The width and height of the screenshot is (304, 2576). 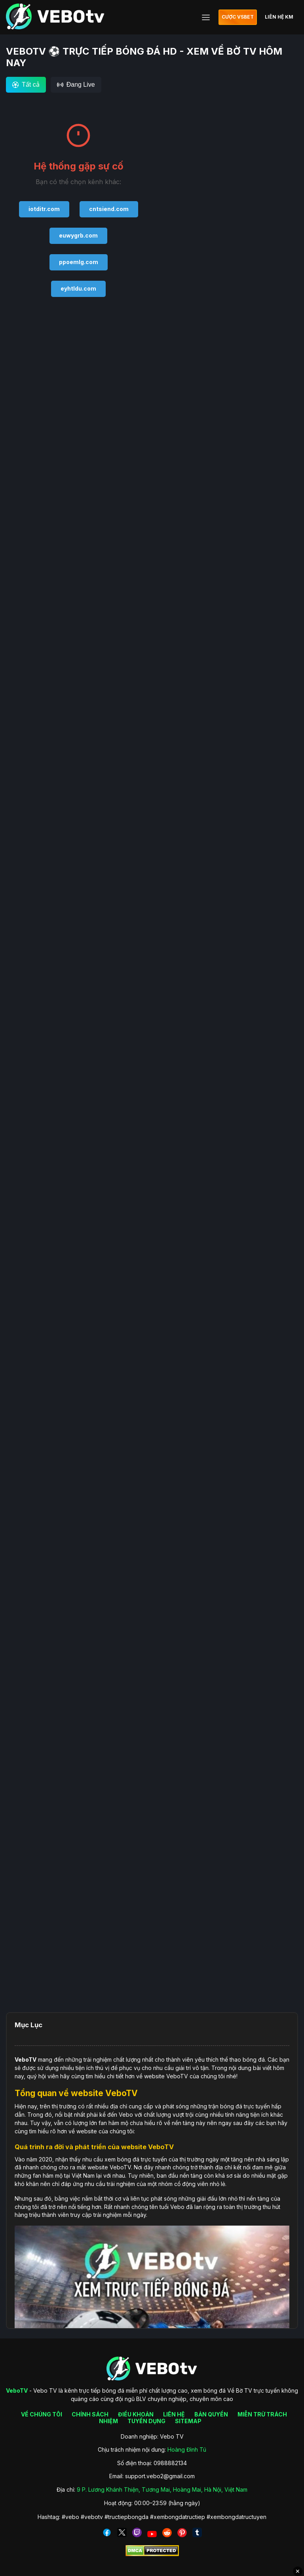 I want to click on cntsiend.com, so click(x=109, y=208).